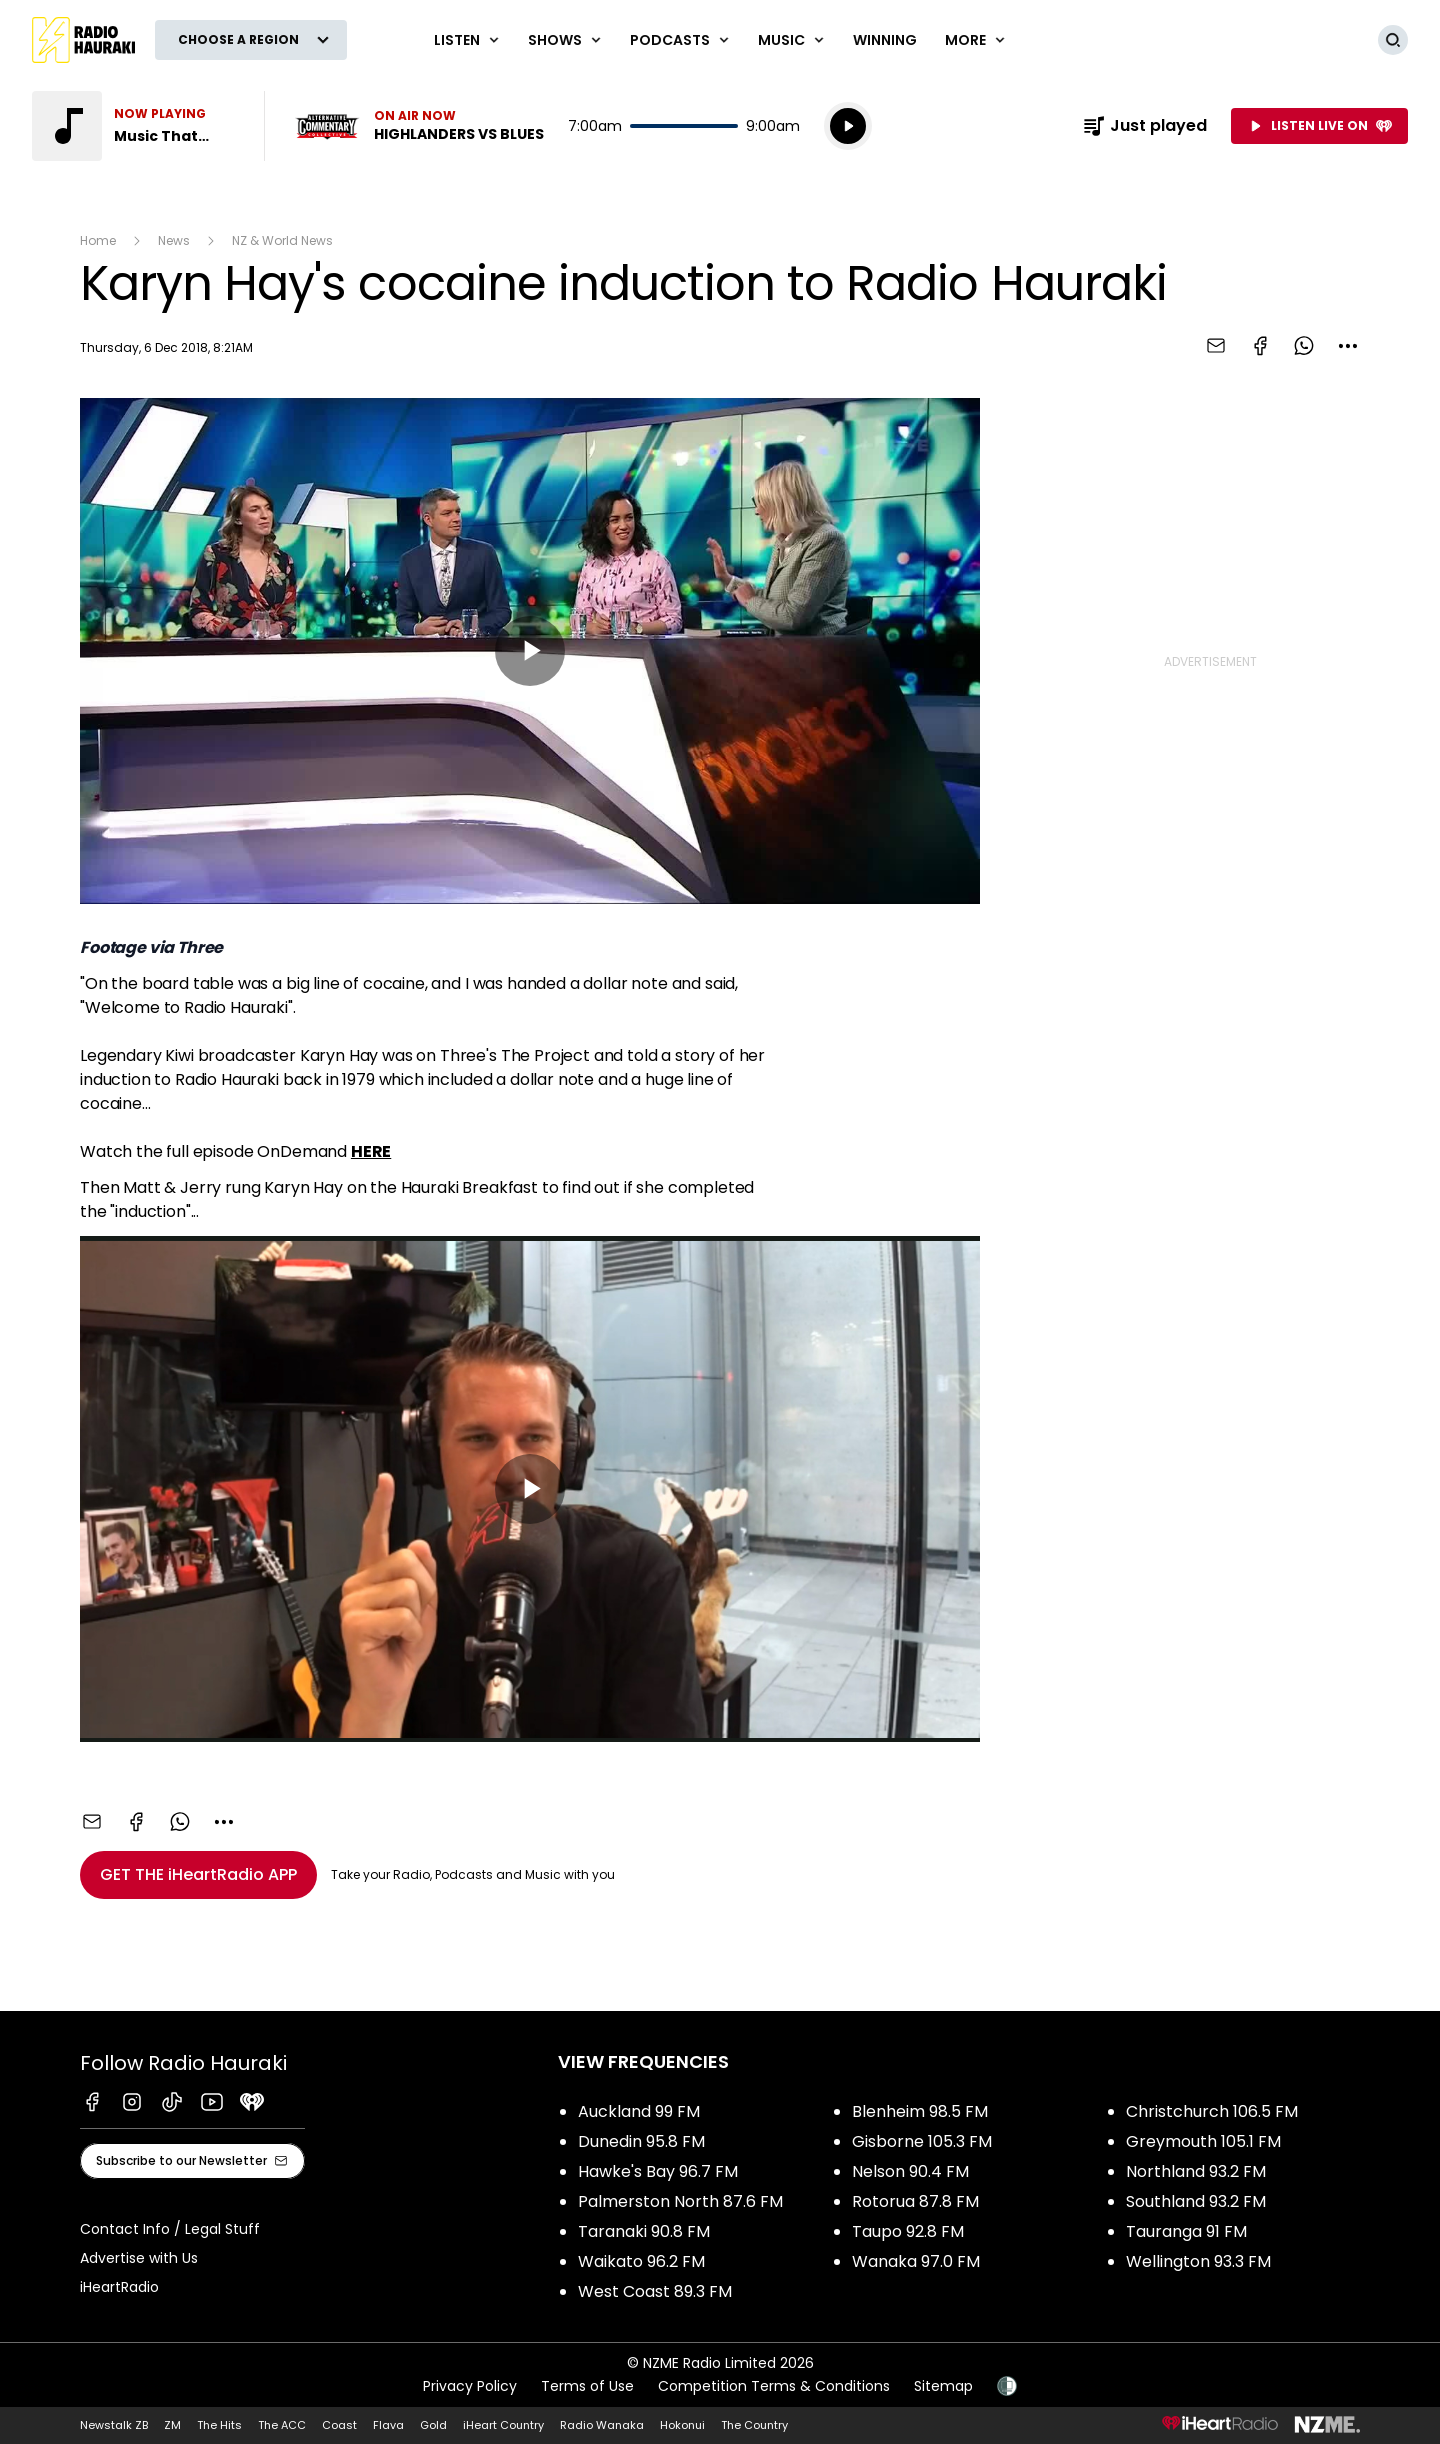  What do you see at coordinates (1196, 2171) in the screenshot?
I see `Northland 93.2 FM` at bounding box center [1196, 2171].